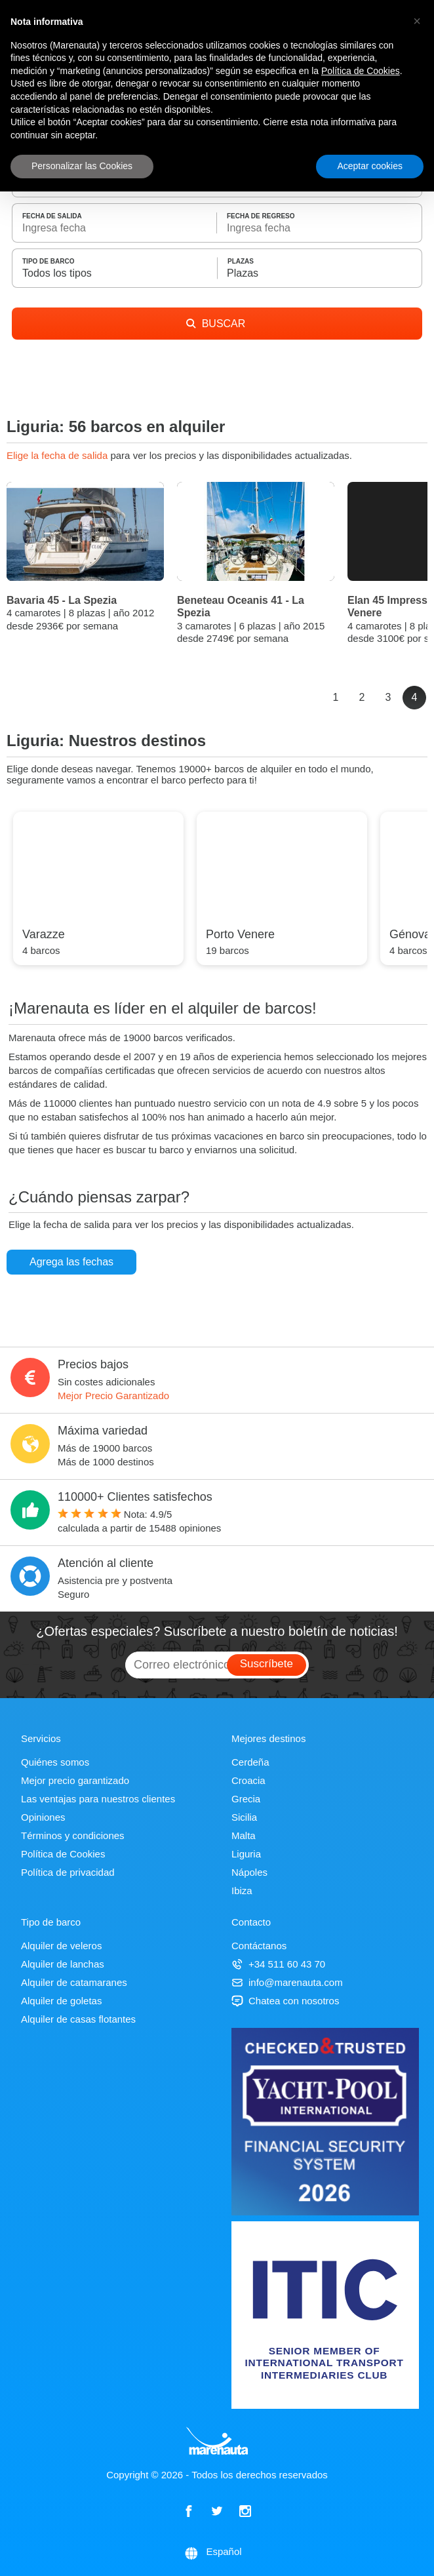 This screenshot has height=2576, width=434. I want to click on Política de Cookies [button], so click(360, 71).